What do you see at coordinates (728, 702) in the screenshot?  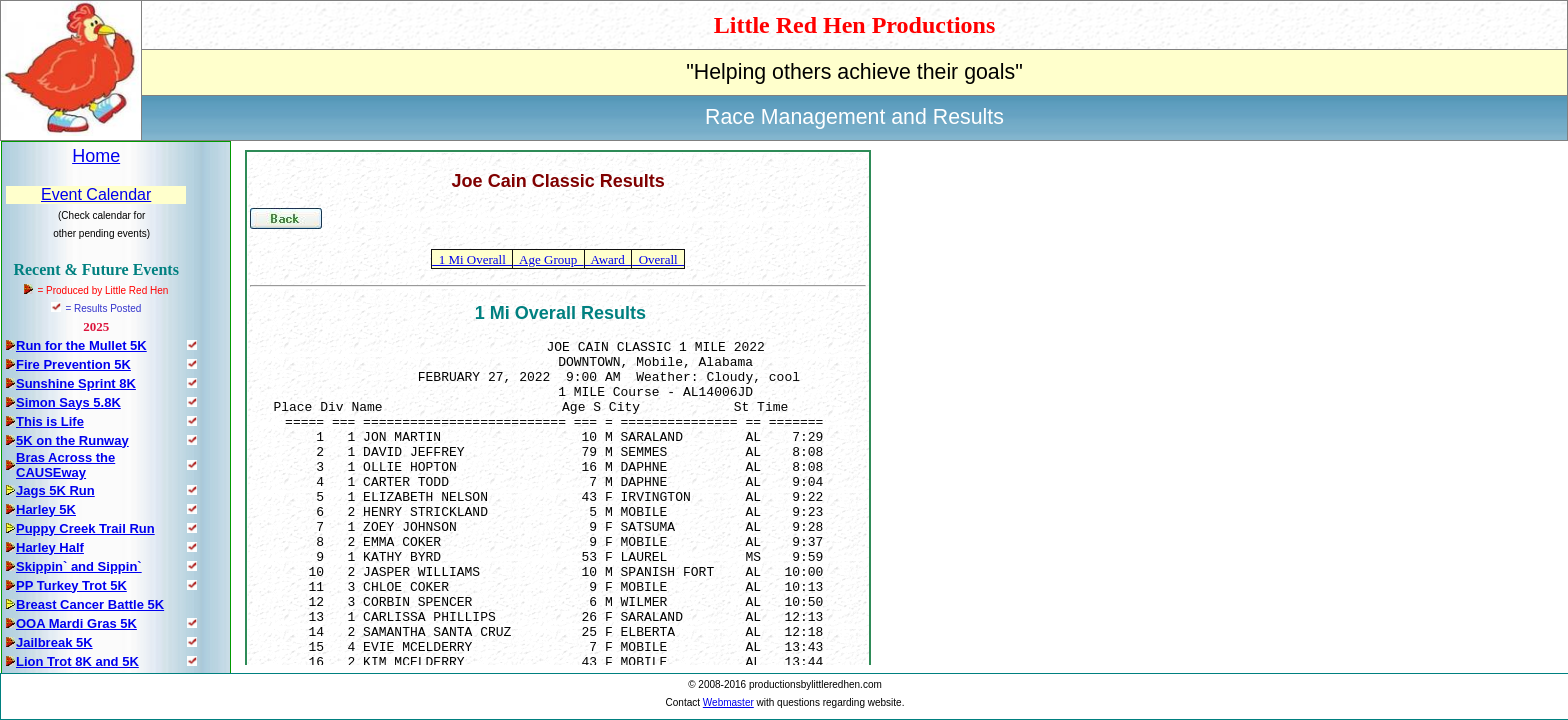 I see `Webmaster` at bounding box center [728, 702].